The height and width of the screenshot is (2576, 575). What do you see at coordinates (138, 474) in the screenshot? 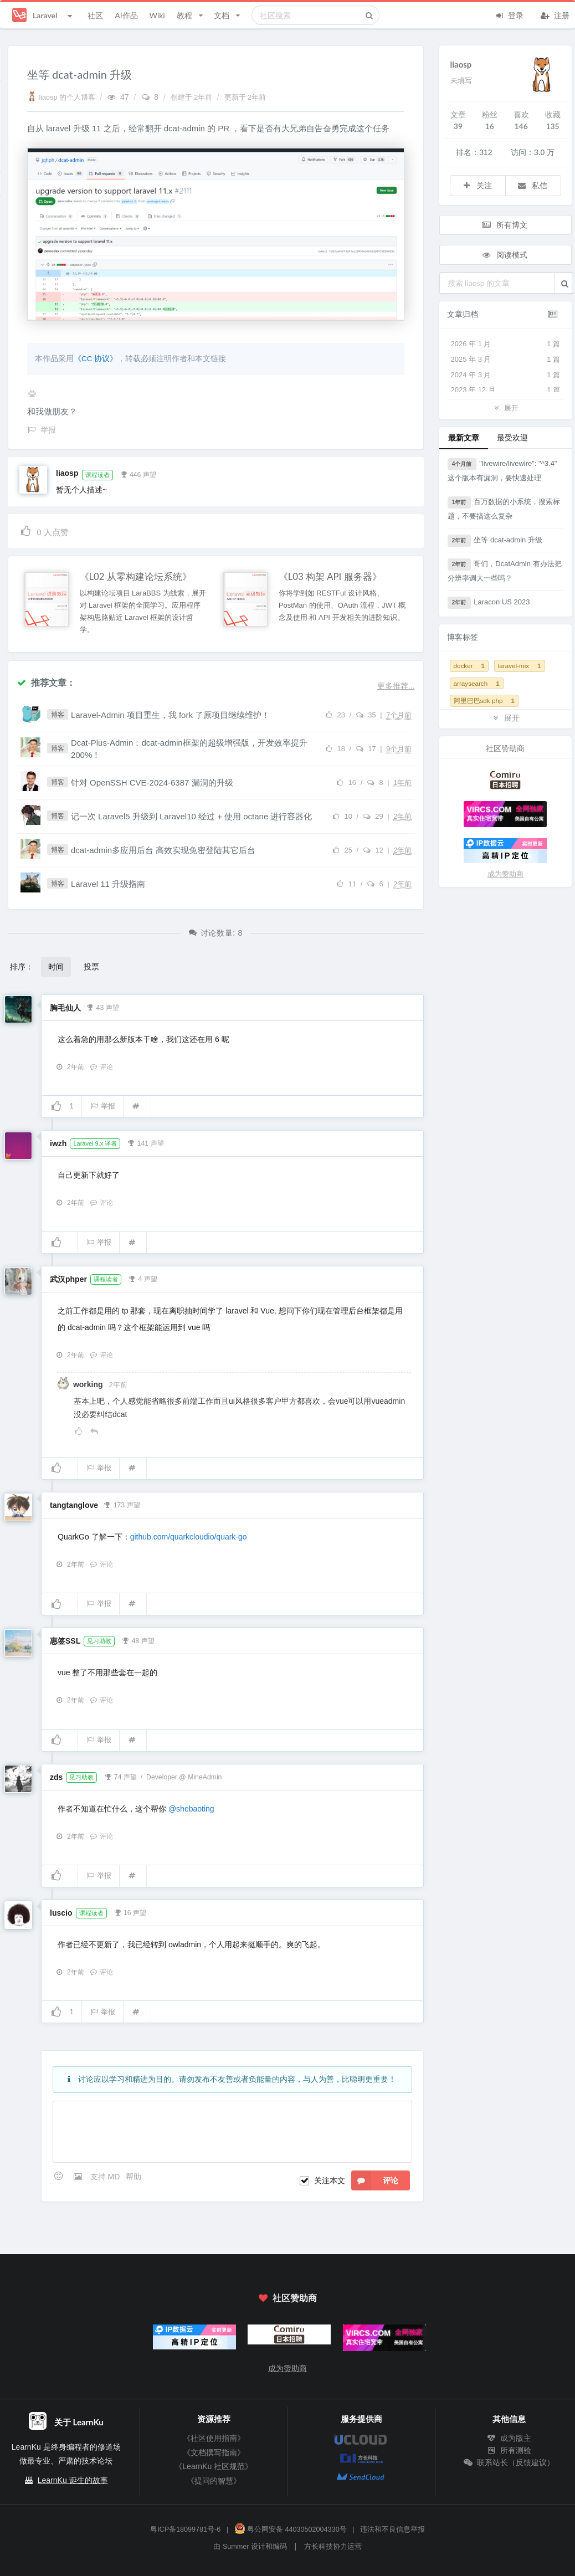
I see `446 声望` at bounding box center [138, 474].